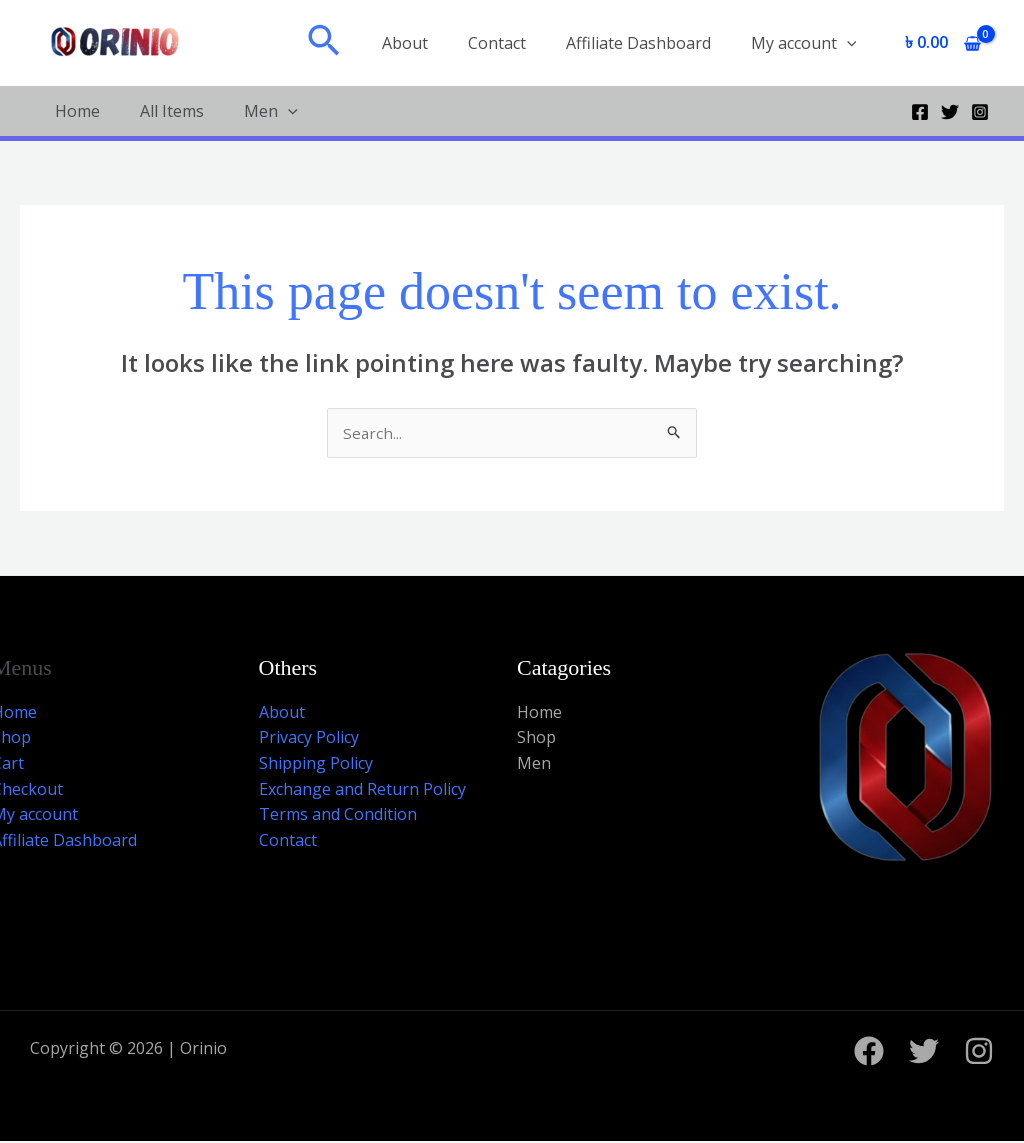 The image size is (1024, 1143). What do you see at coordinates (980, 112) in the screenshot?
I see `[Instagram]` at bounding box center [980, 112].